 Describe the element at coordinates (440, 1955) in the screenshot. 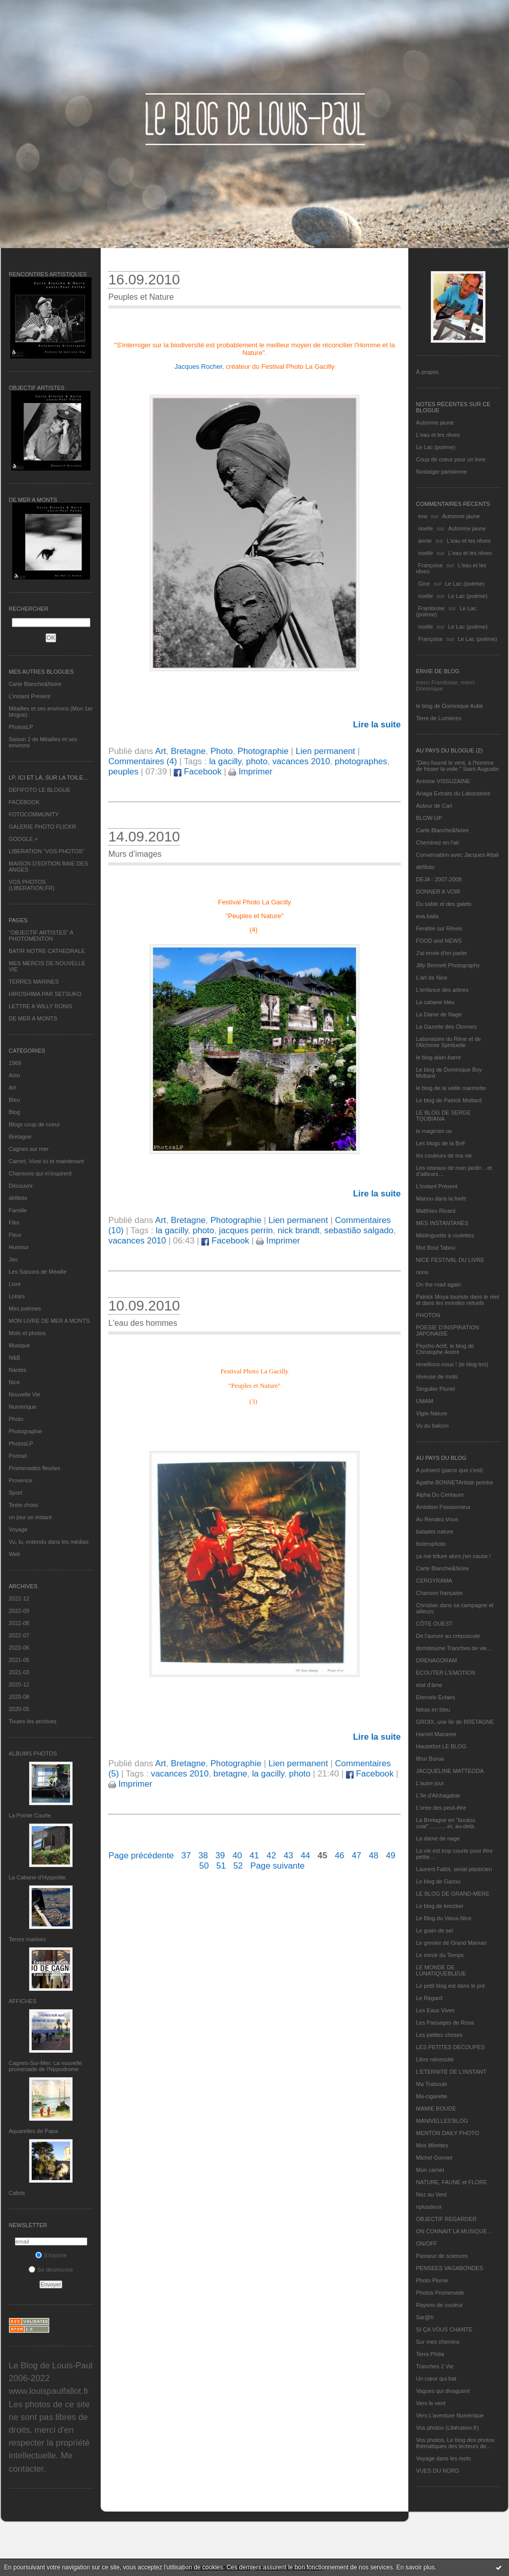

I see `Le miroir du Temps` at that location.